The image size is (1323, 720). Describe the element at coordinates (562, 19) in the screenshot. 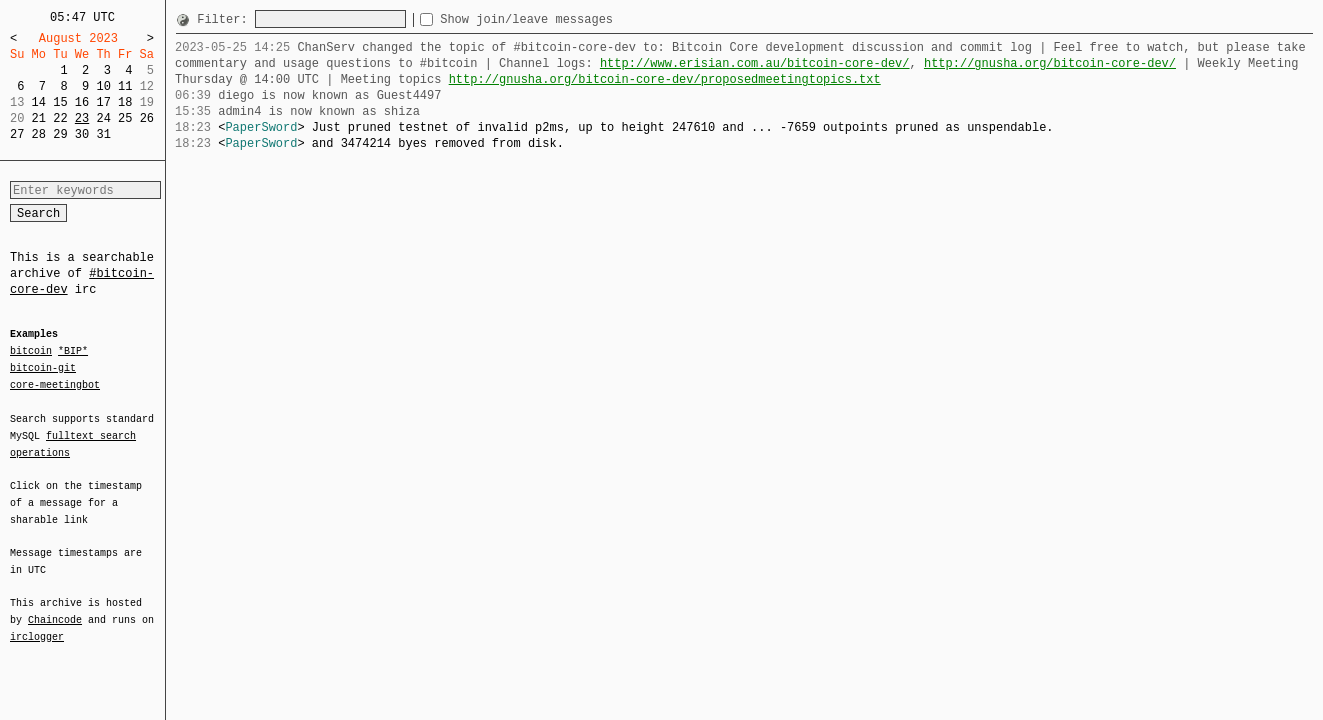

I see `Show join/leave messages` at that location.